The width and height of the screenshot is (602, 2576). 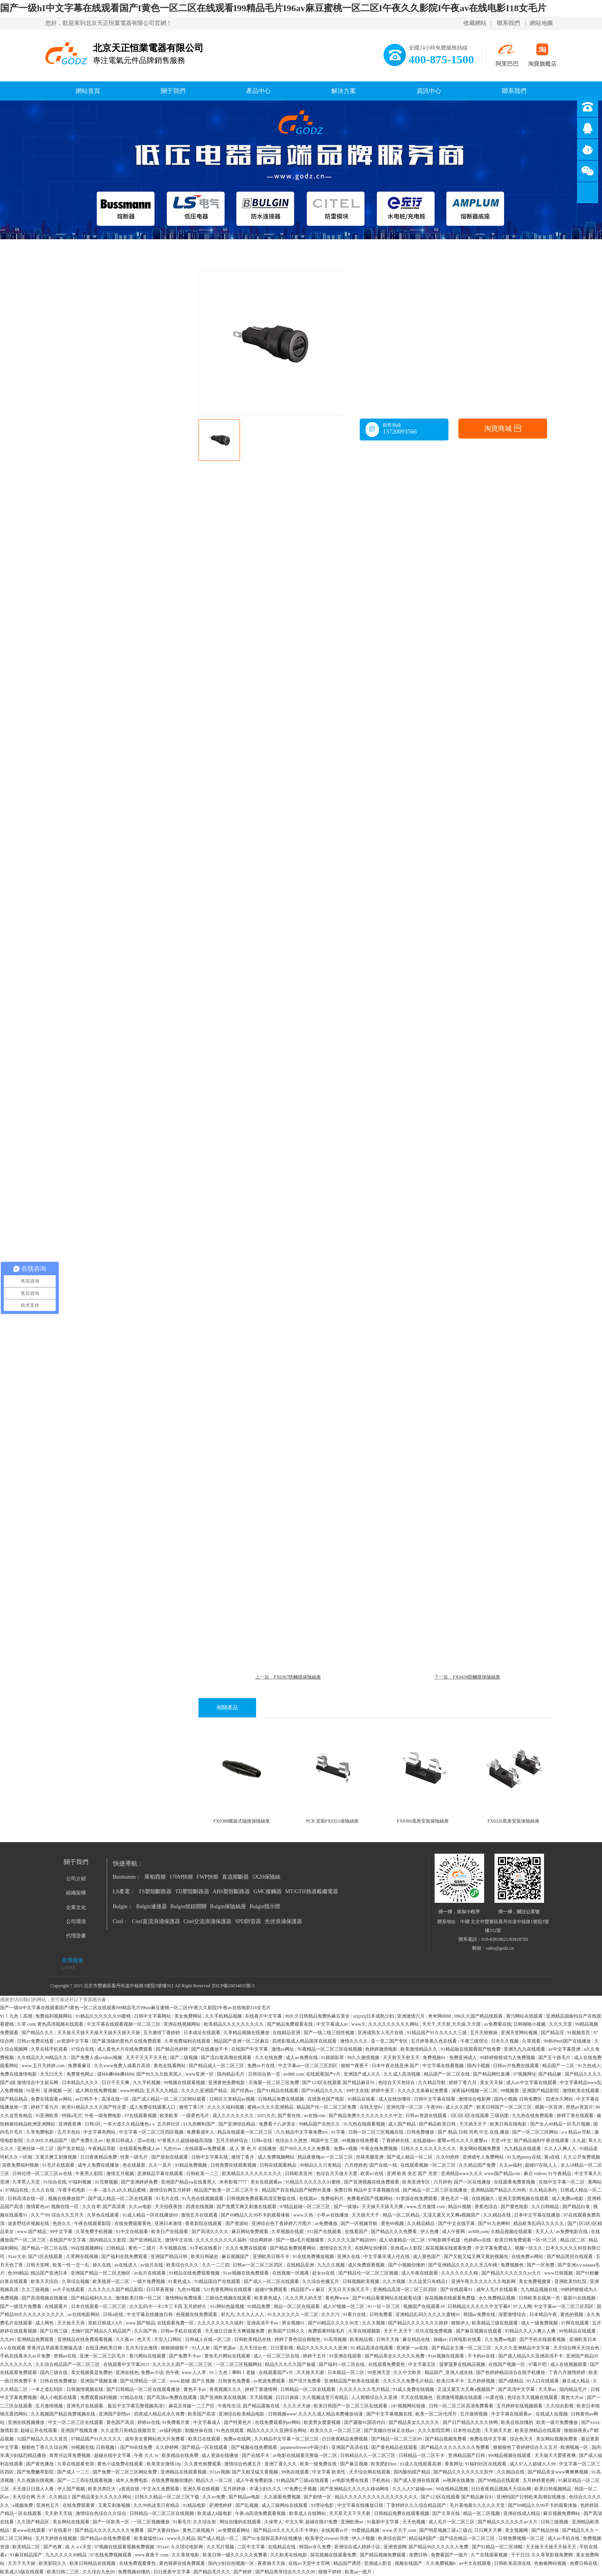 What do you see at coordinates (323, 2505) in the screenshot?
I see `91理论电影` at bounding box center [323, 2505].